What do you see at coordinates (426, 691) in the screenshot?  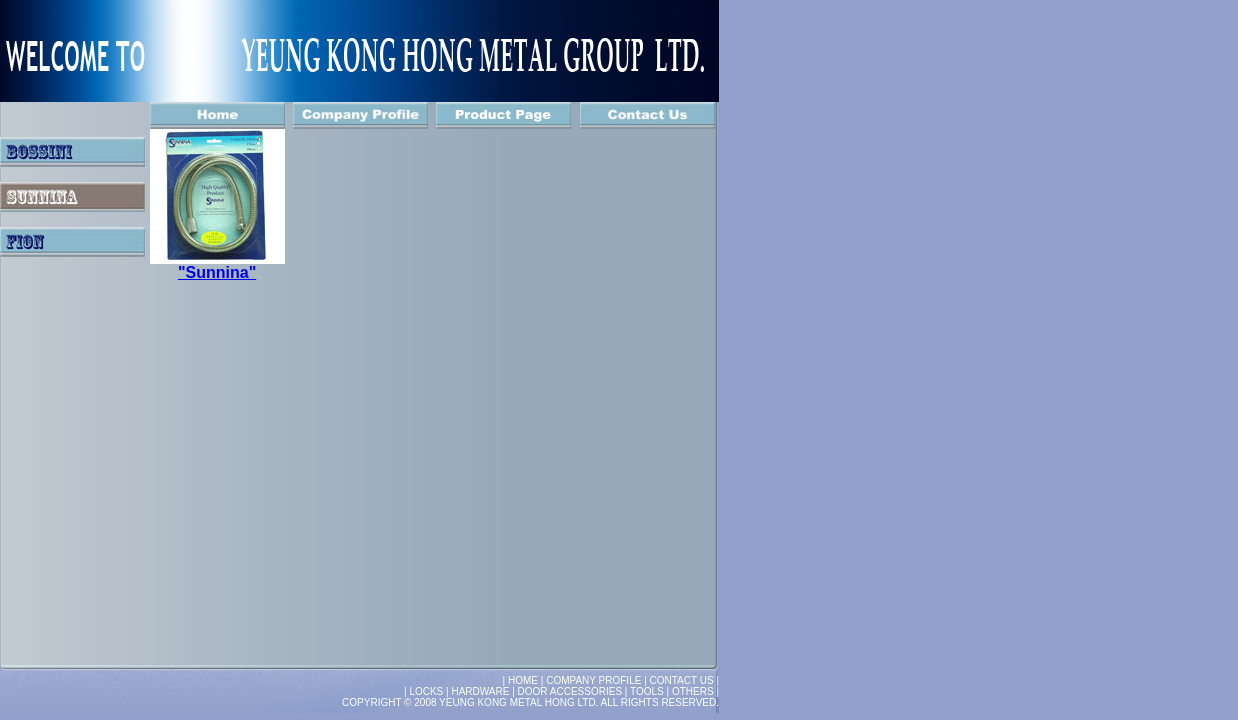 I see `LOCKS` at bounding box center [426, 691].